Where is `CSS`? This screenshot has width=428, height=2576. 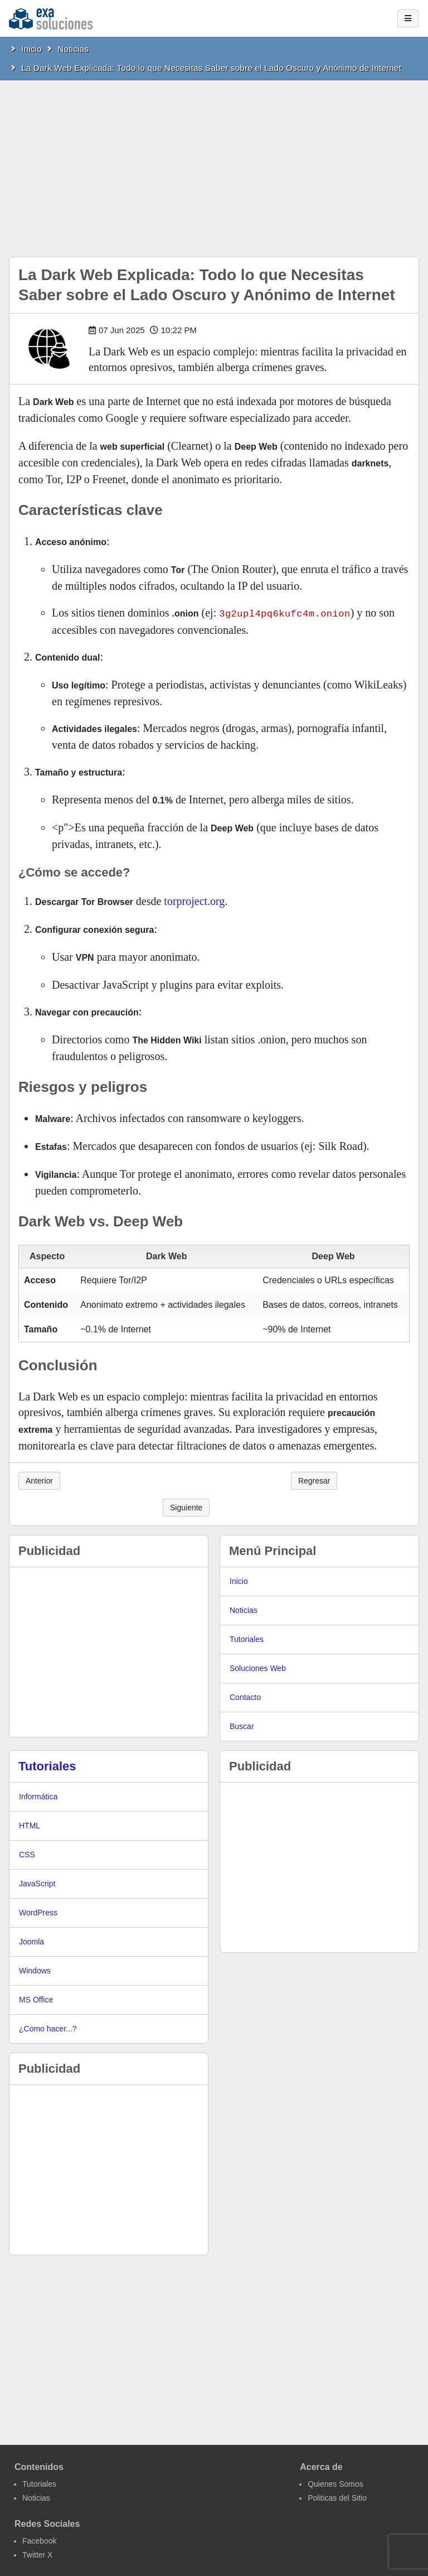 CSS is located at coordinates (27, 1854).